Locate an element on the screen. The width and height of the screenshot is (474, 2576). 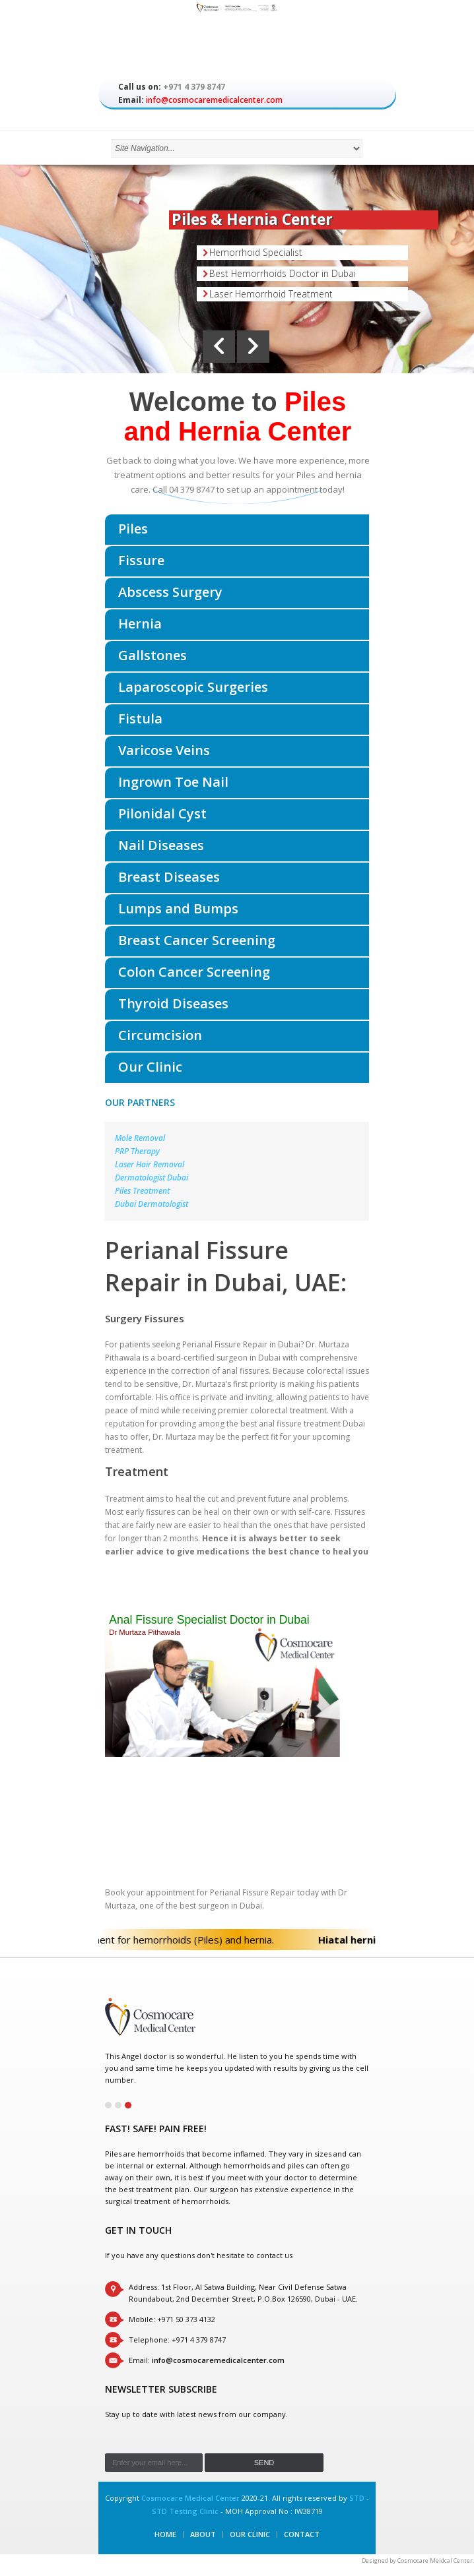
Circumcision is located at coordinates (160, 1035).